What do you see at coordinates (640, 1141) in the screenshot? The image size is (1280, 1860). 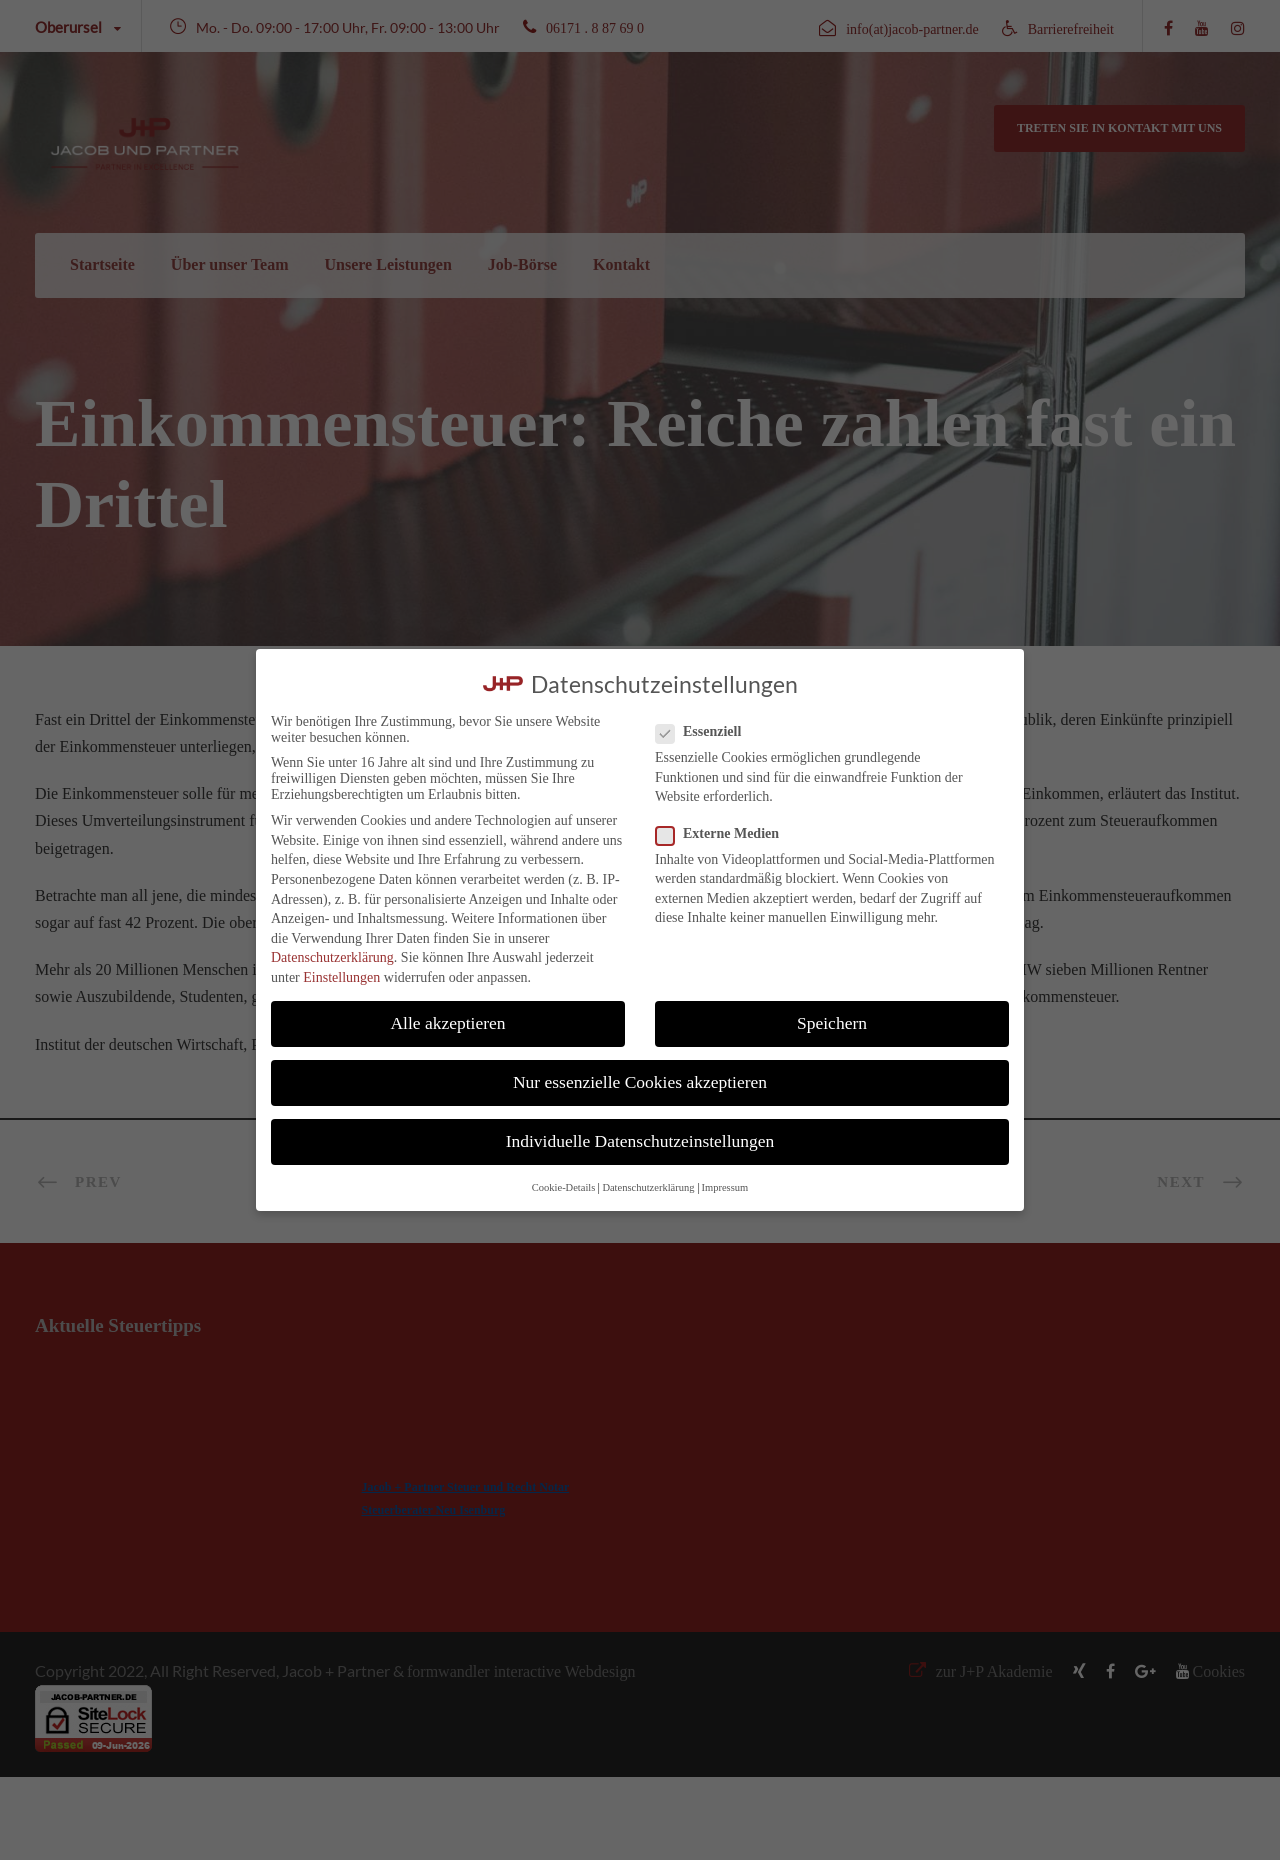 I see `Individuelle Datenschutzeinstellungen [button]` at bounding box center [640, 1141].